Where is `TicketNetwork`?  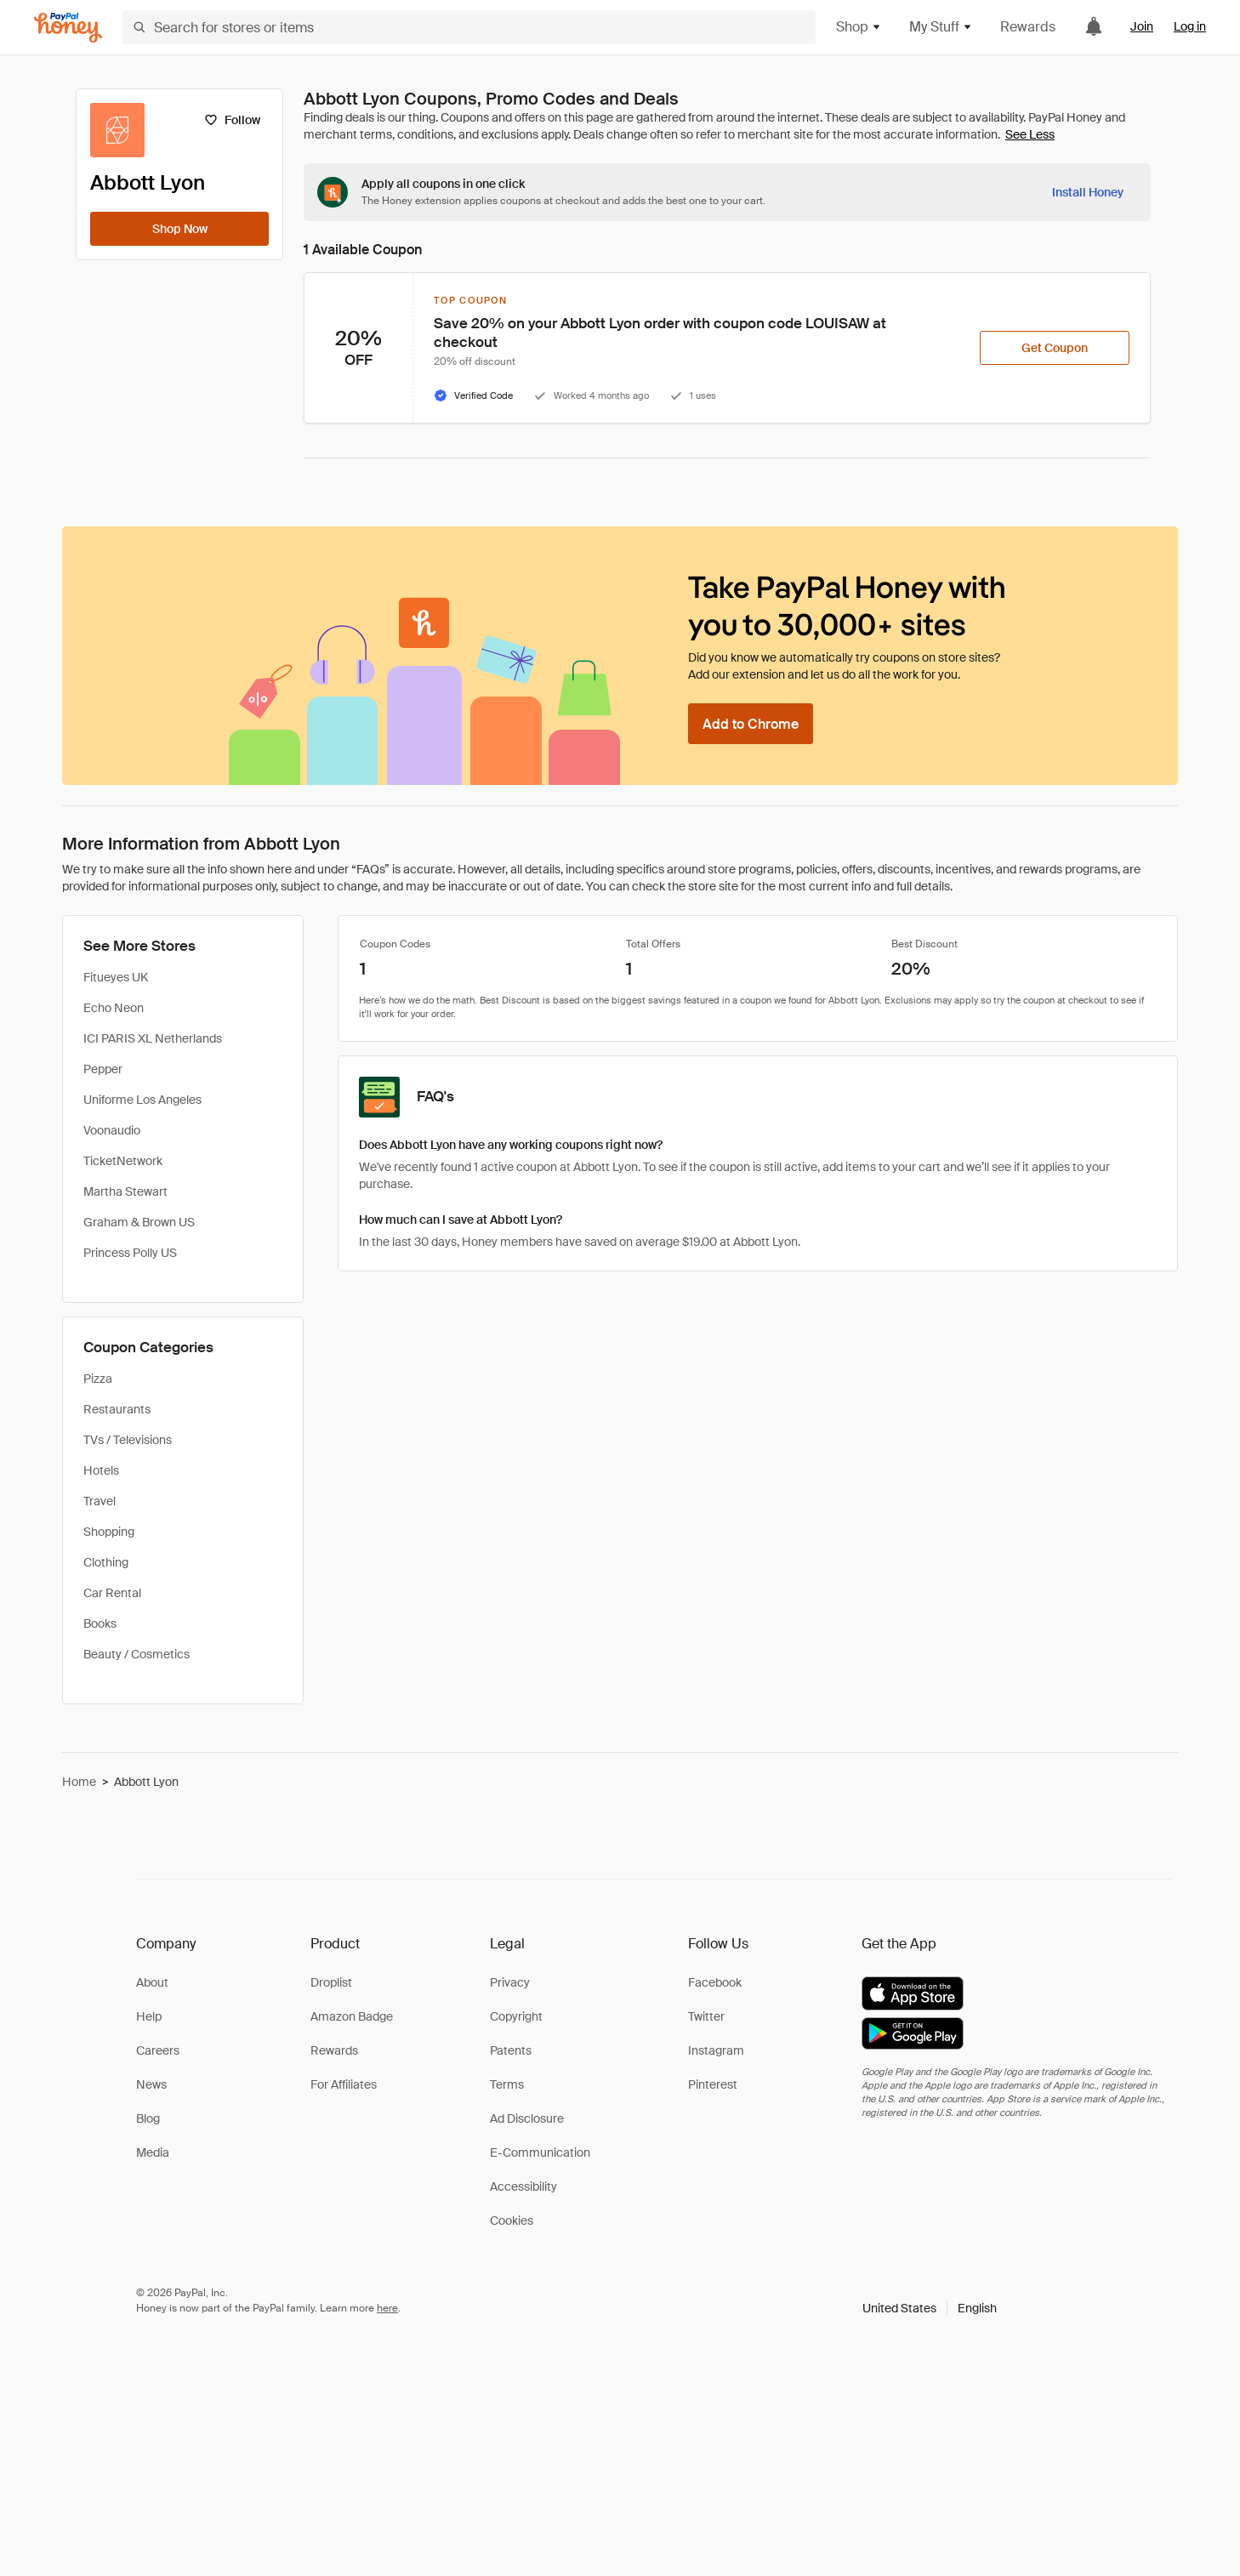
TicketNetwork is located at coordinates (122, 1161).